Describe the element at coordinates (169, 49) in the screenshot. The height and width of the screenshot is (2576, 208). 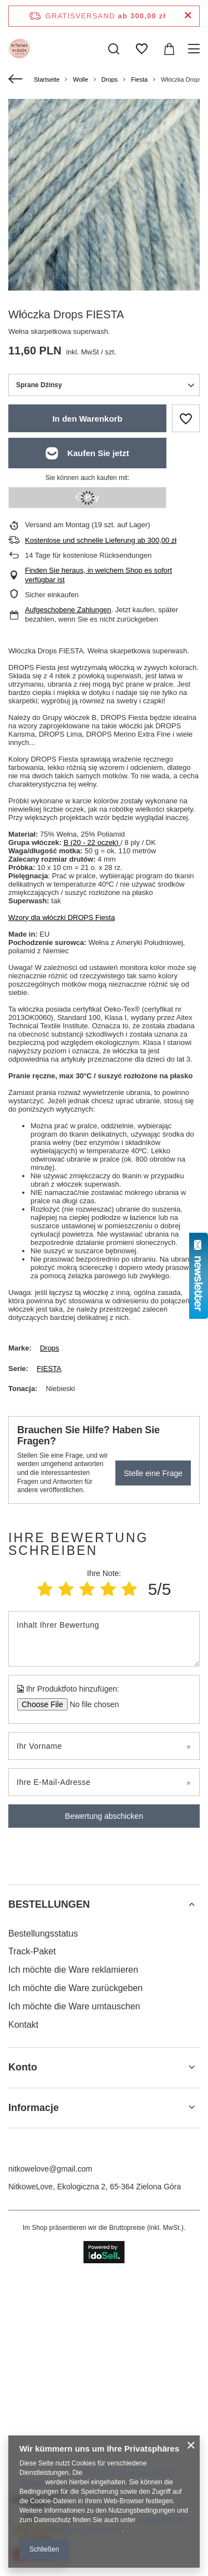
I see `[Gesamtwert: 0,00 zł]` at that location.